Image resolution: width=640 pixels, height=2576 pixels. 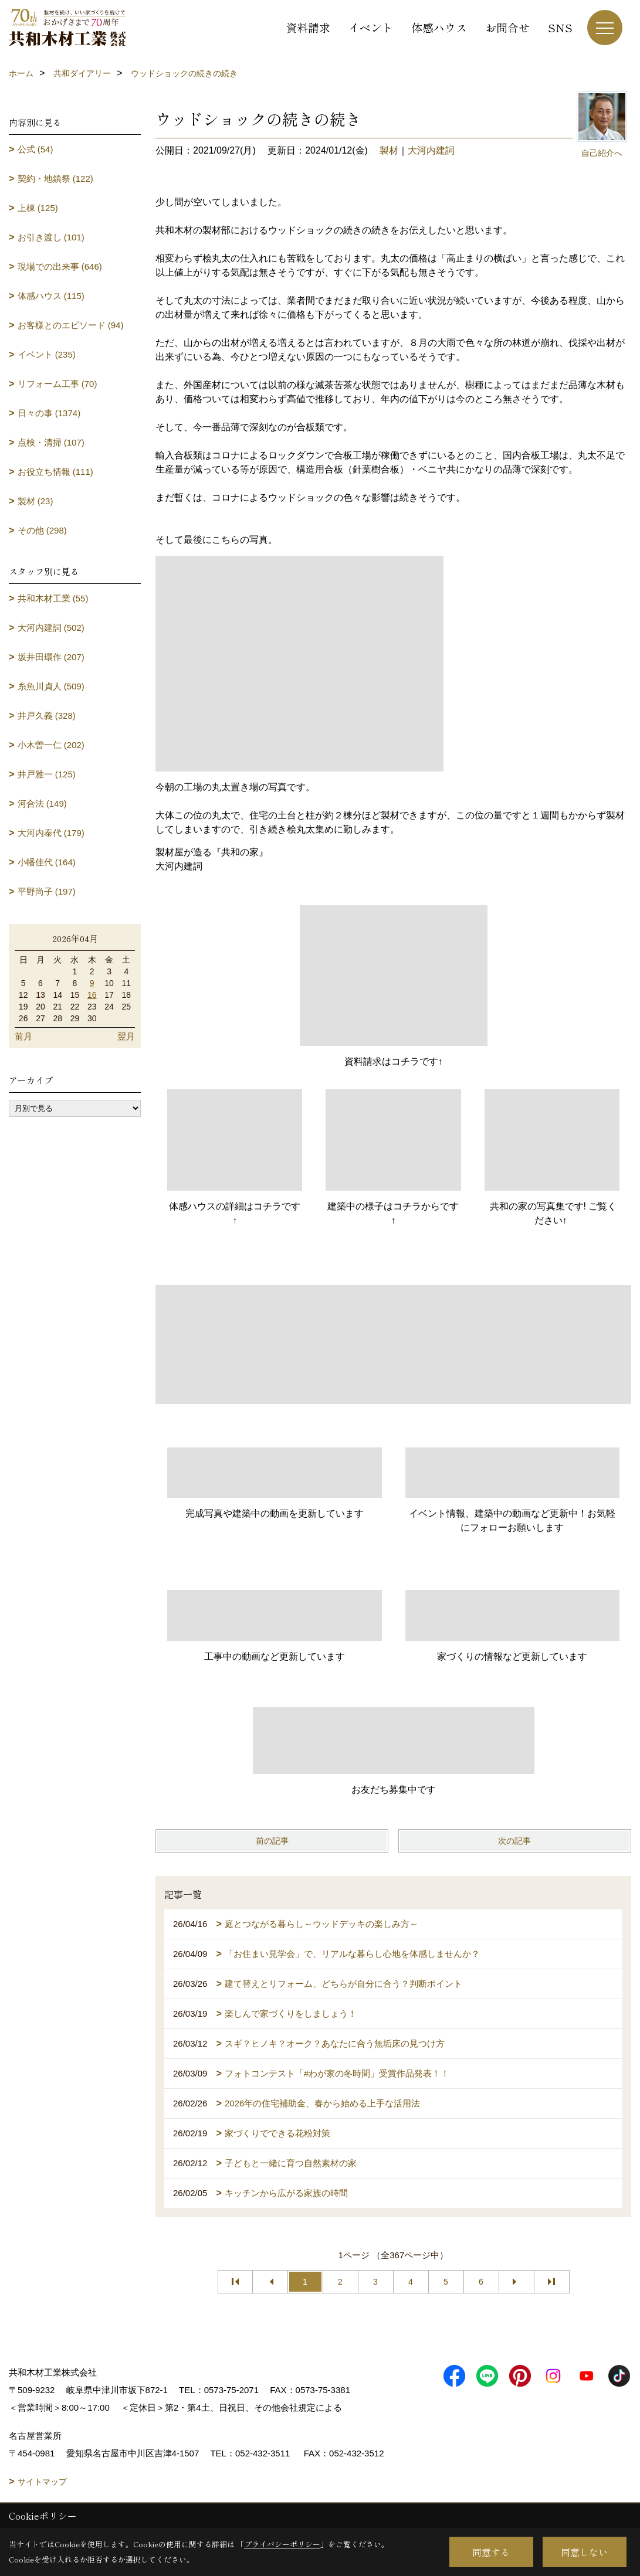 What do you see at coordinates (282, 2544) in the screenshot?
I see `プライバシーポリシー` at bounding box center [282, 2544].